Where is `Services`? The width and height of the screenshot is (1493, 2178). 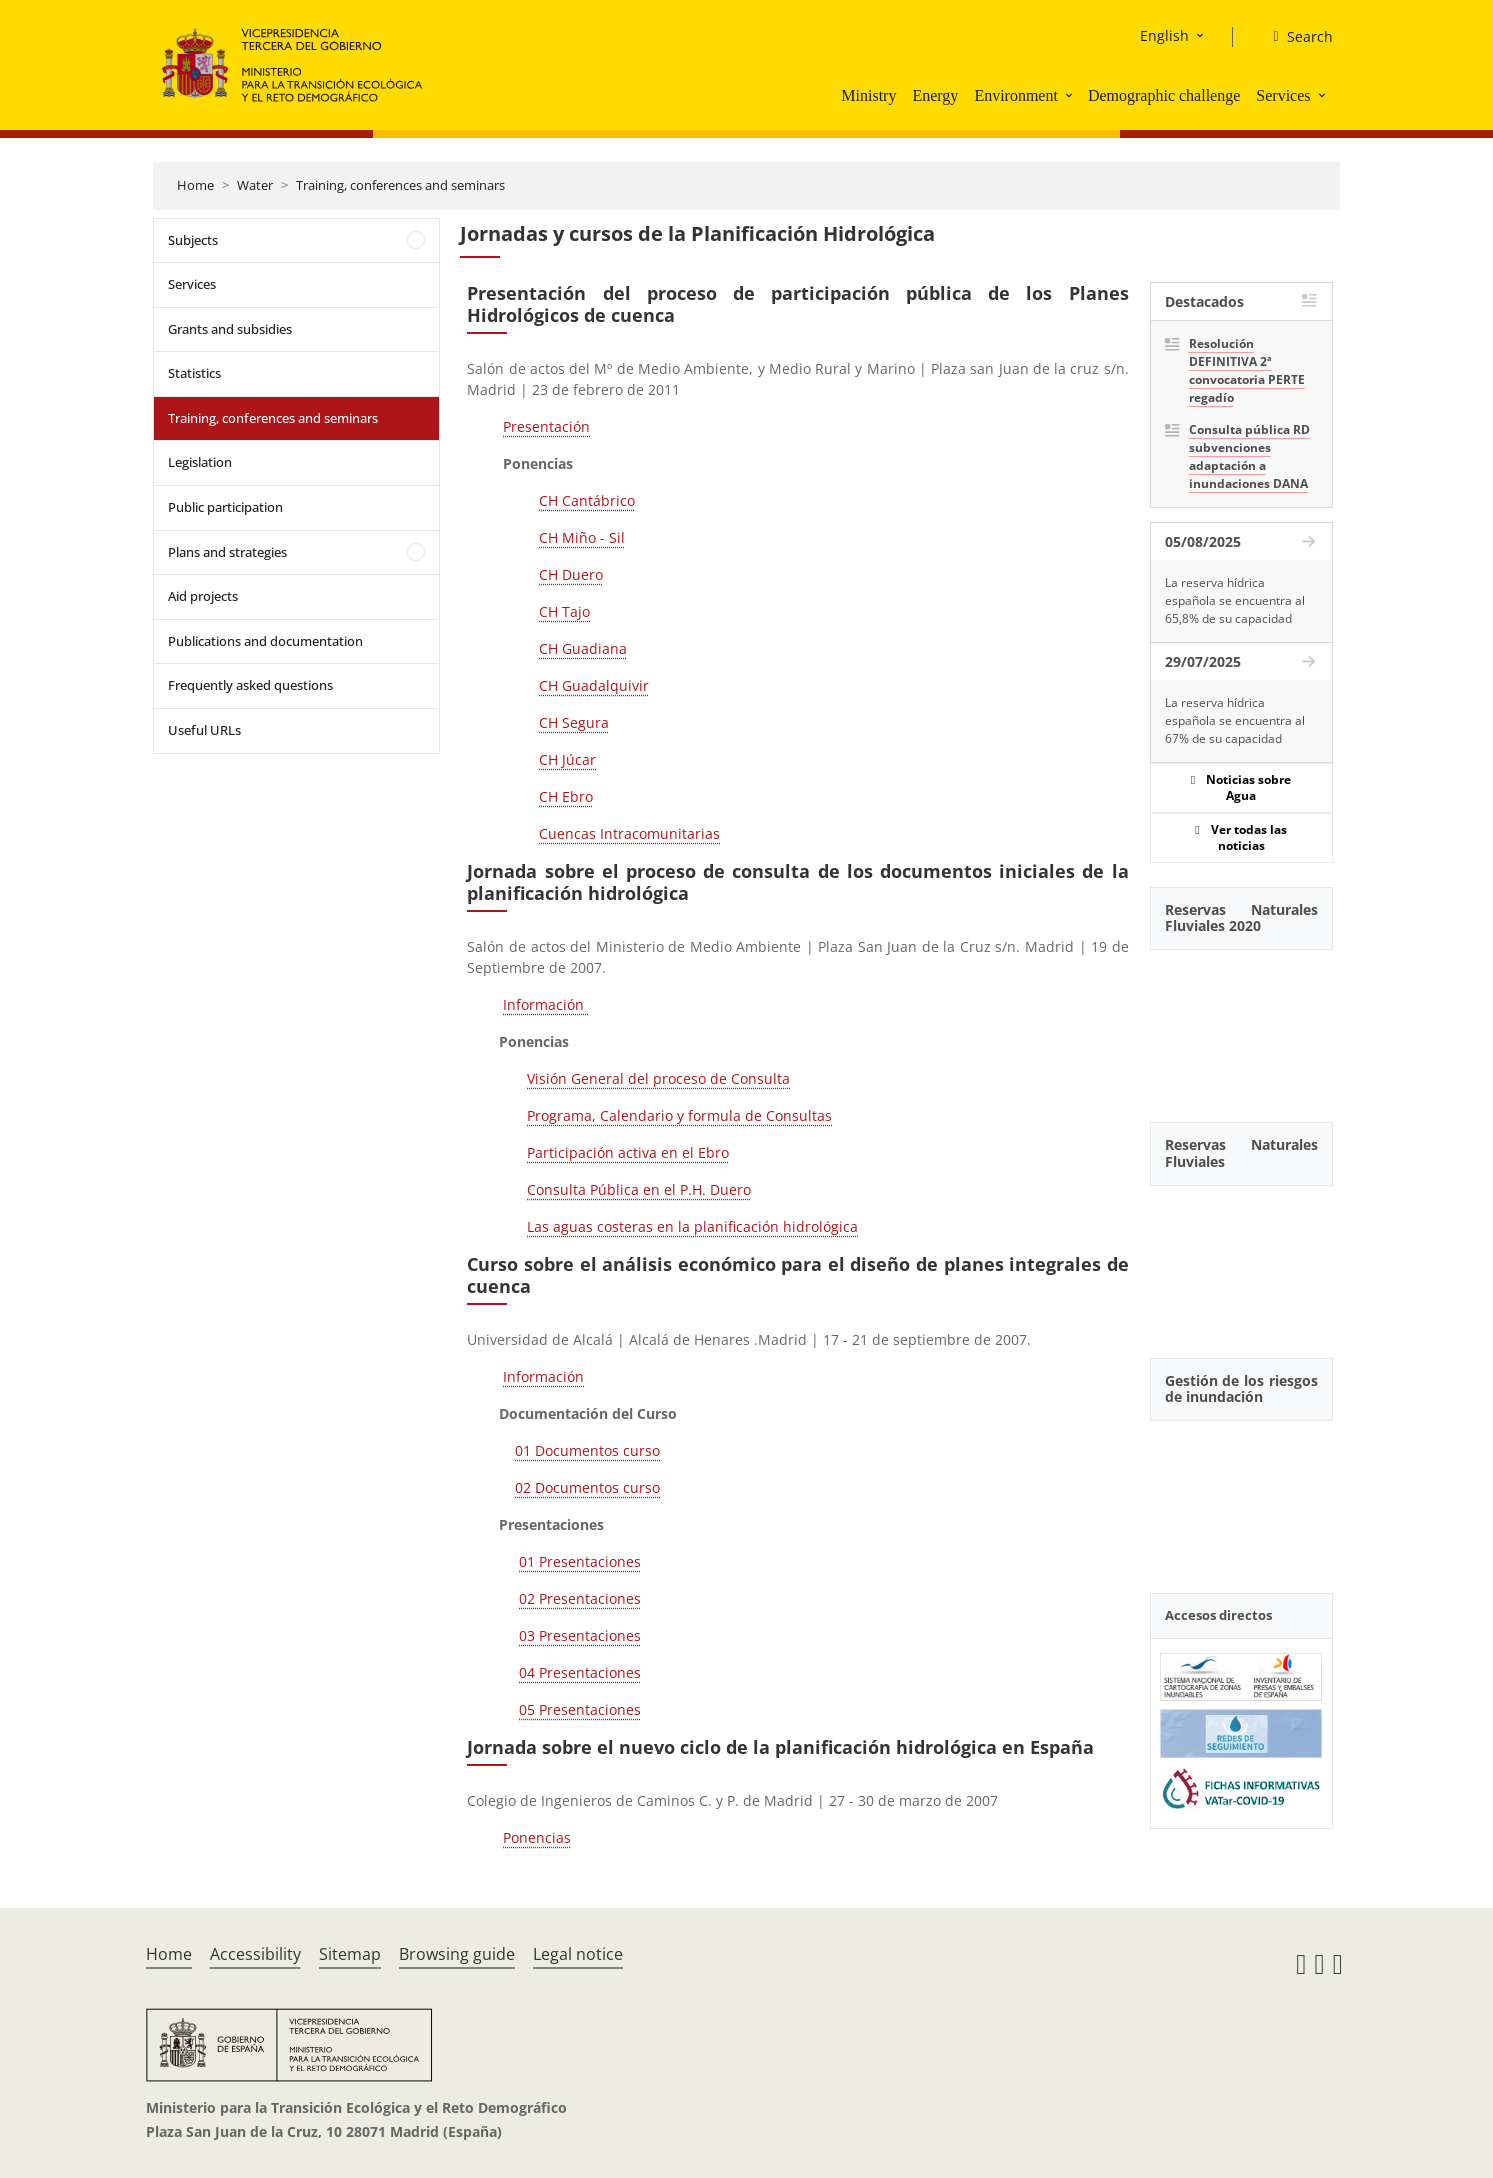
Services is located at coordinates (1283, 95).